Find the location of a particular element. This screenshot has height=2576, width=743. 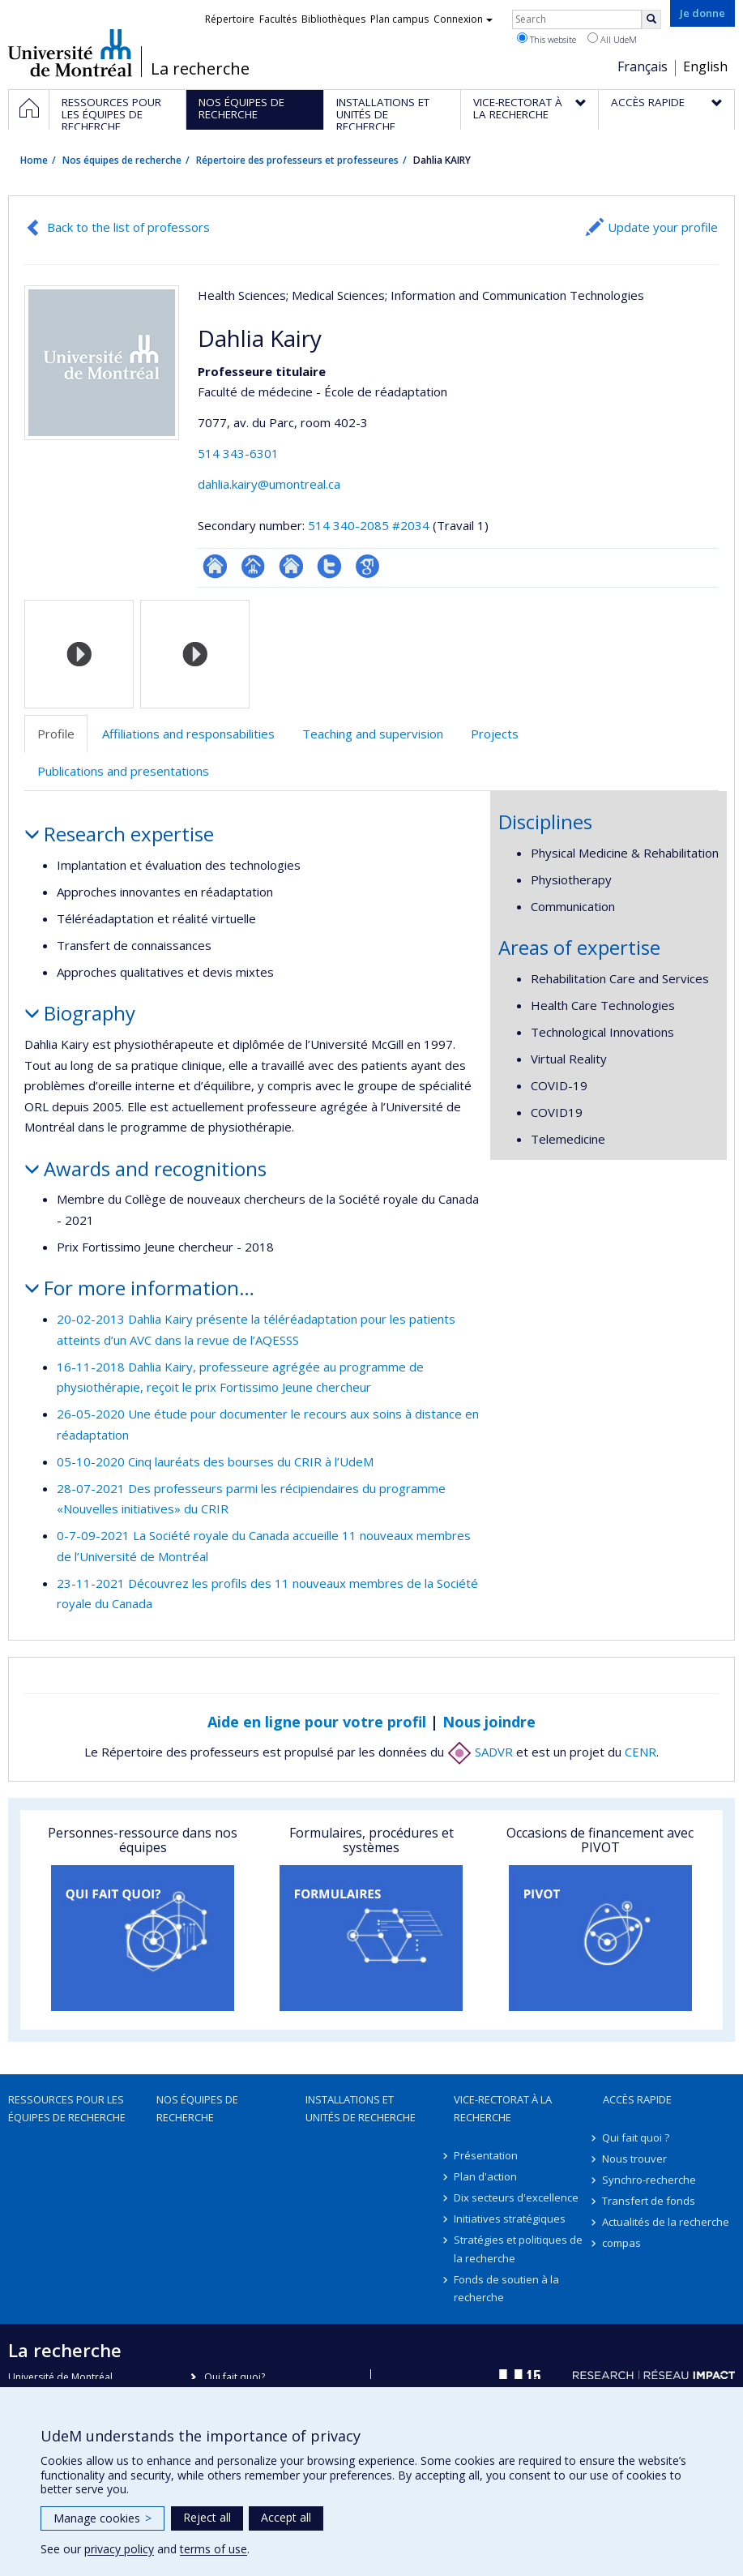

05-10-2020 Cinq lauréats des bourses du CRIR à l’UdeM is located at coordinates (215, 1461).